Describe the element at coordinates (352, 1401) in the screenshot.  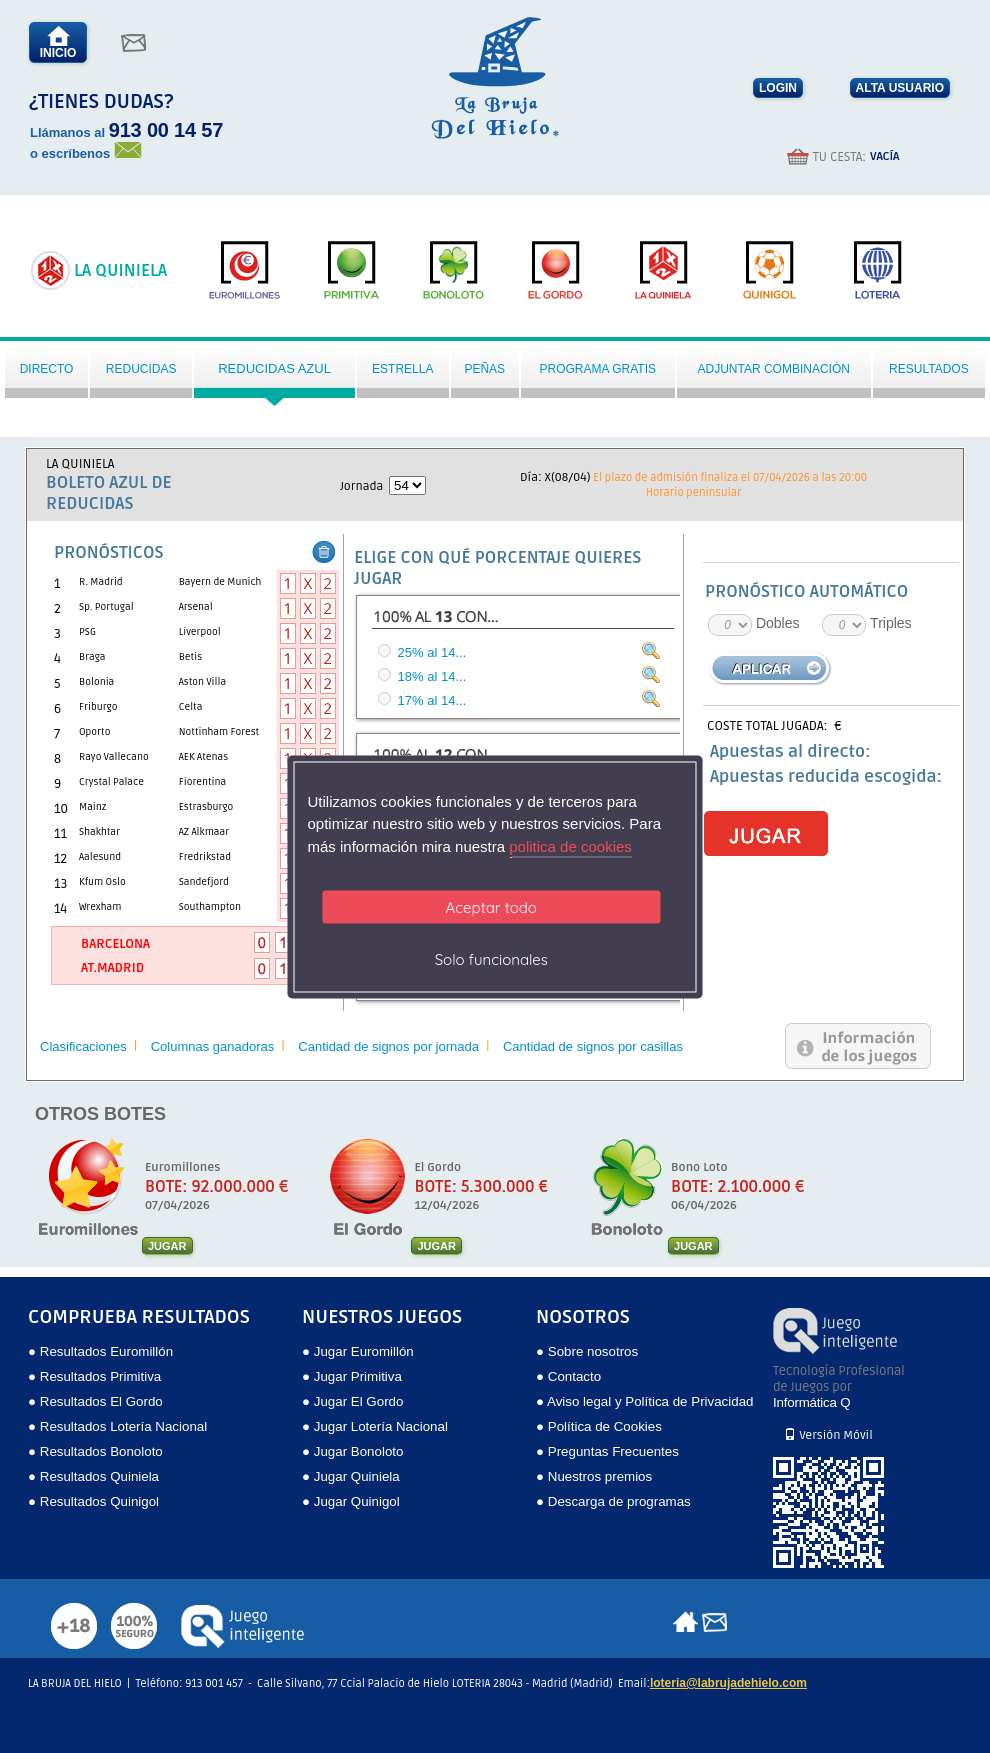
I see `● Jugar El Gordo` at that location.